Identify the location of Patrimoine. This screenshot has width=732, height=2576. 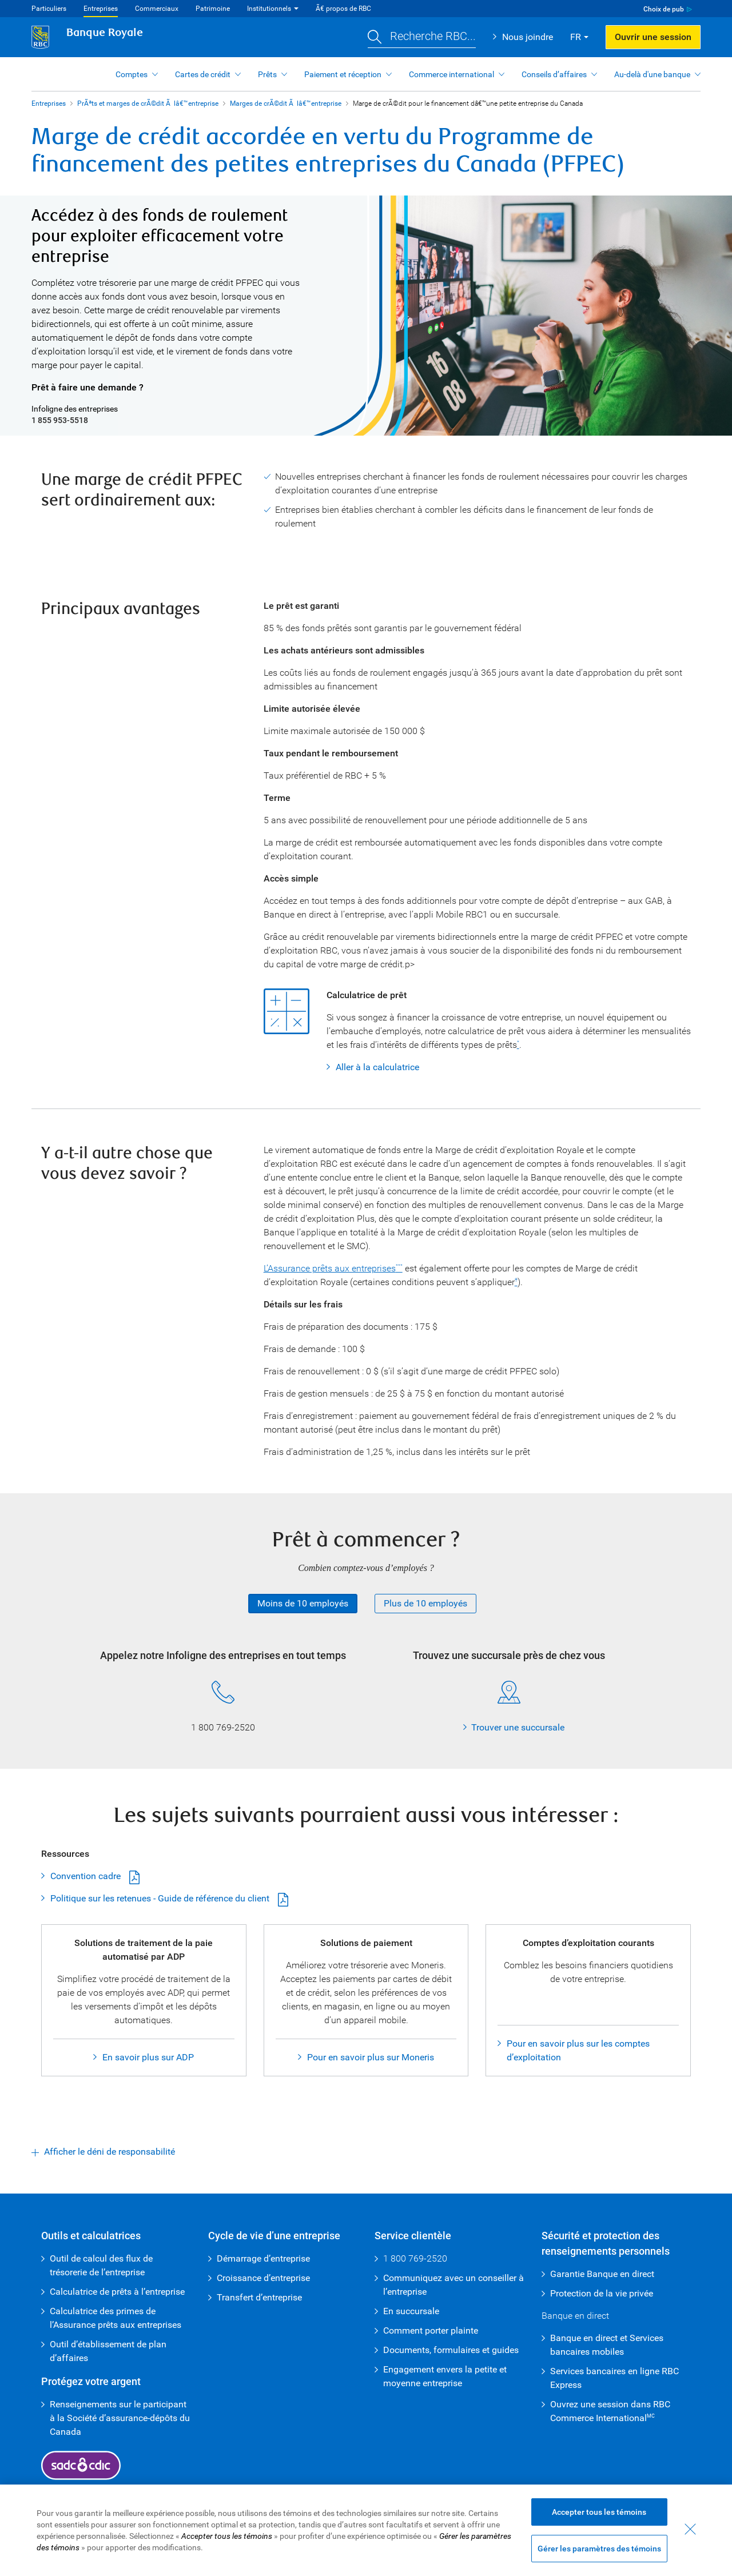
(213, 9).